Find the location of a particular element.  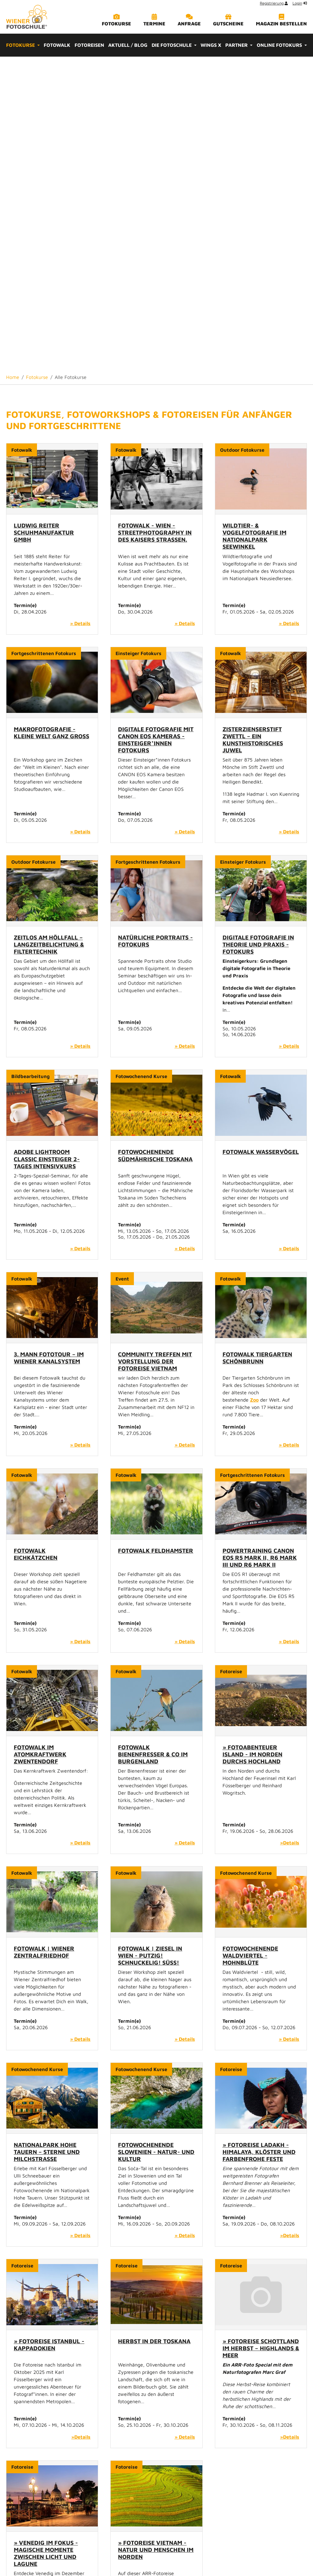

»Details is located at coordinates (289, 1529).